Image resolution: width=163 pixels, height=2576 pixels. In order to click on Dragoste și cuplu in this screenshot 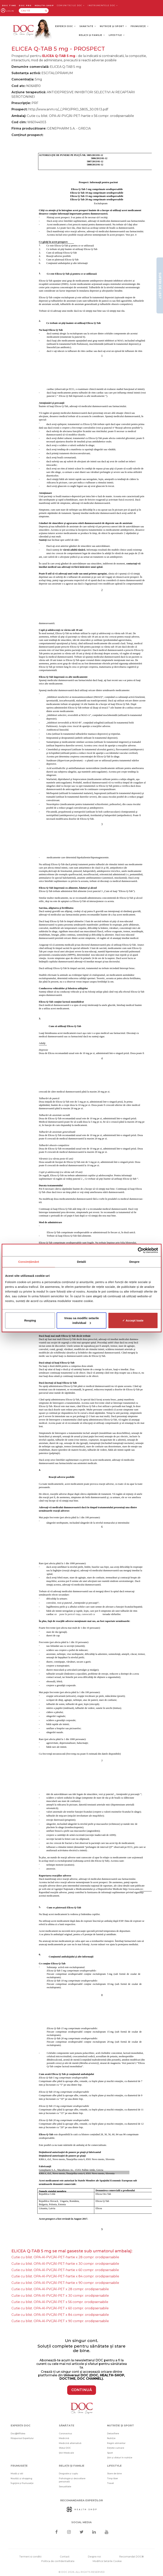, I will do `click(68, 2473)`.